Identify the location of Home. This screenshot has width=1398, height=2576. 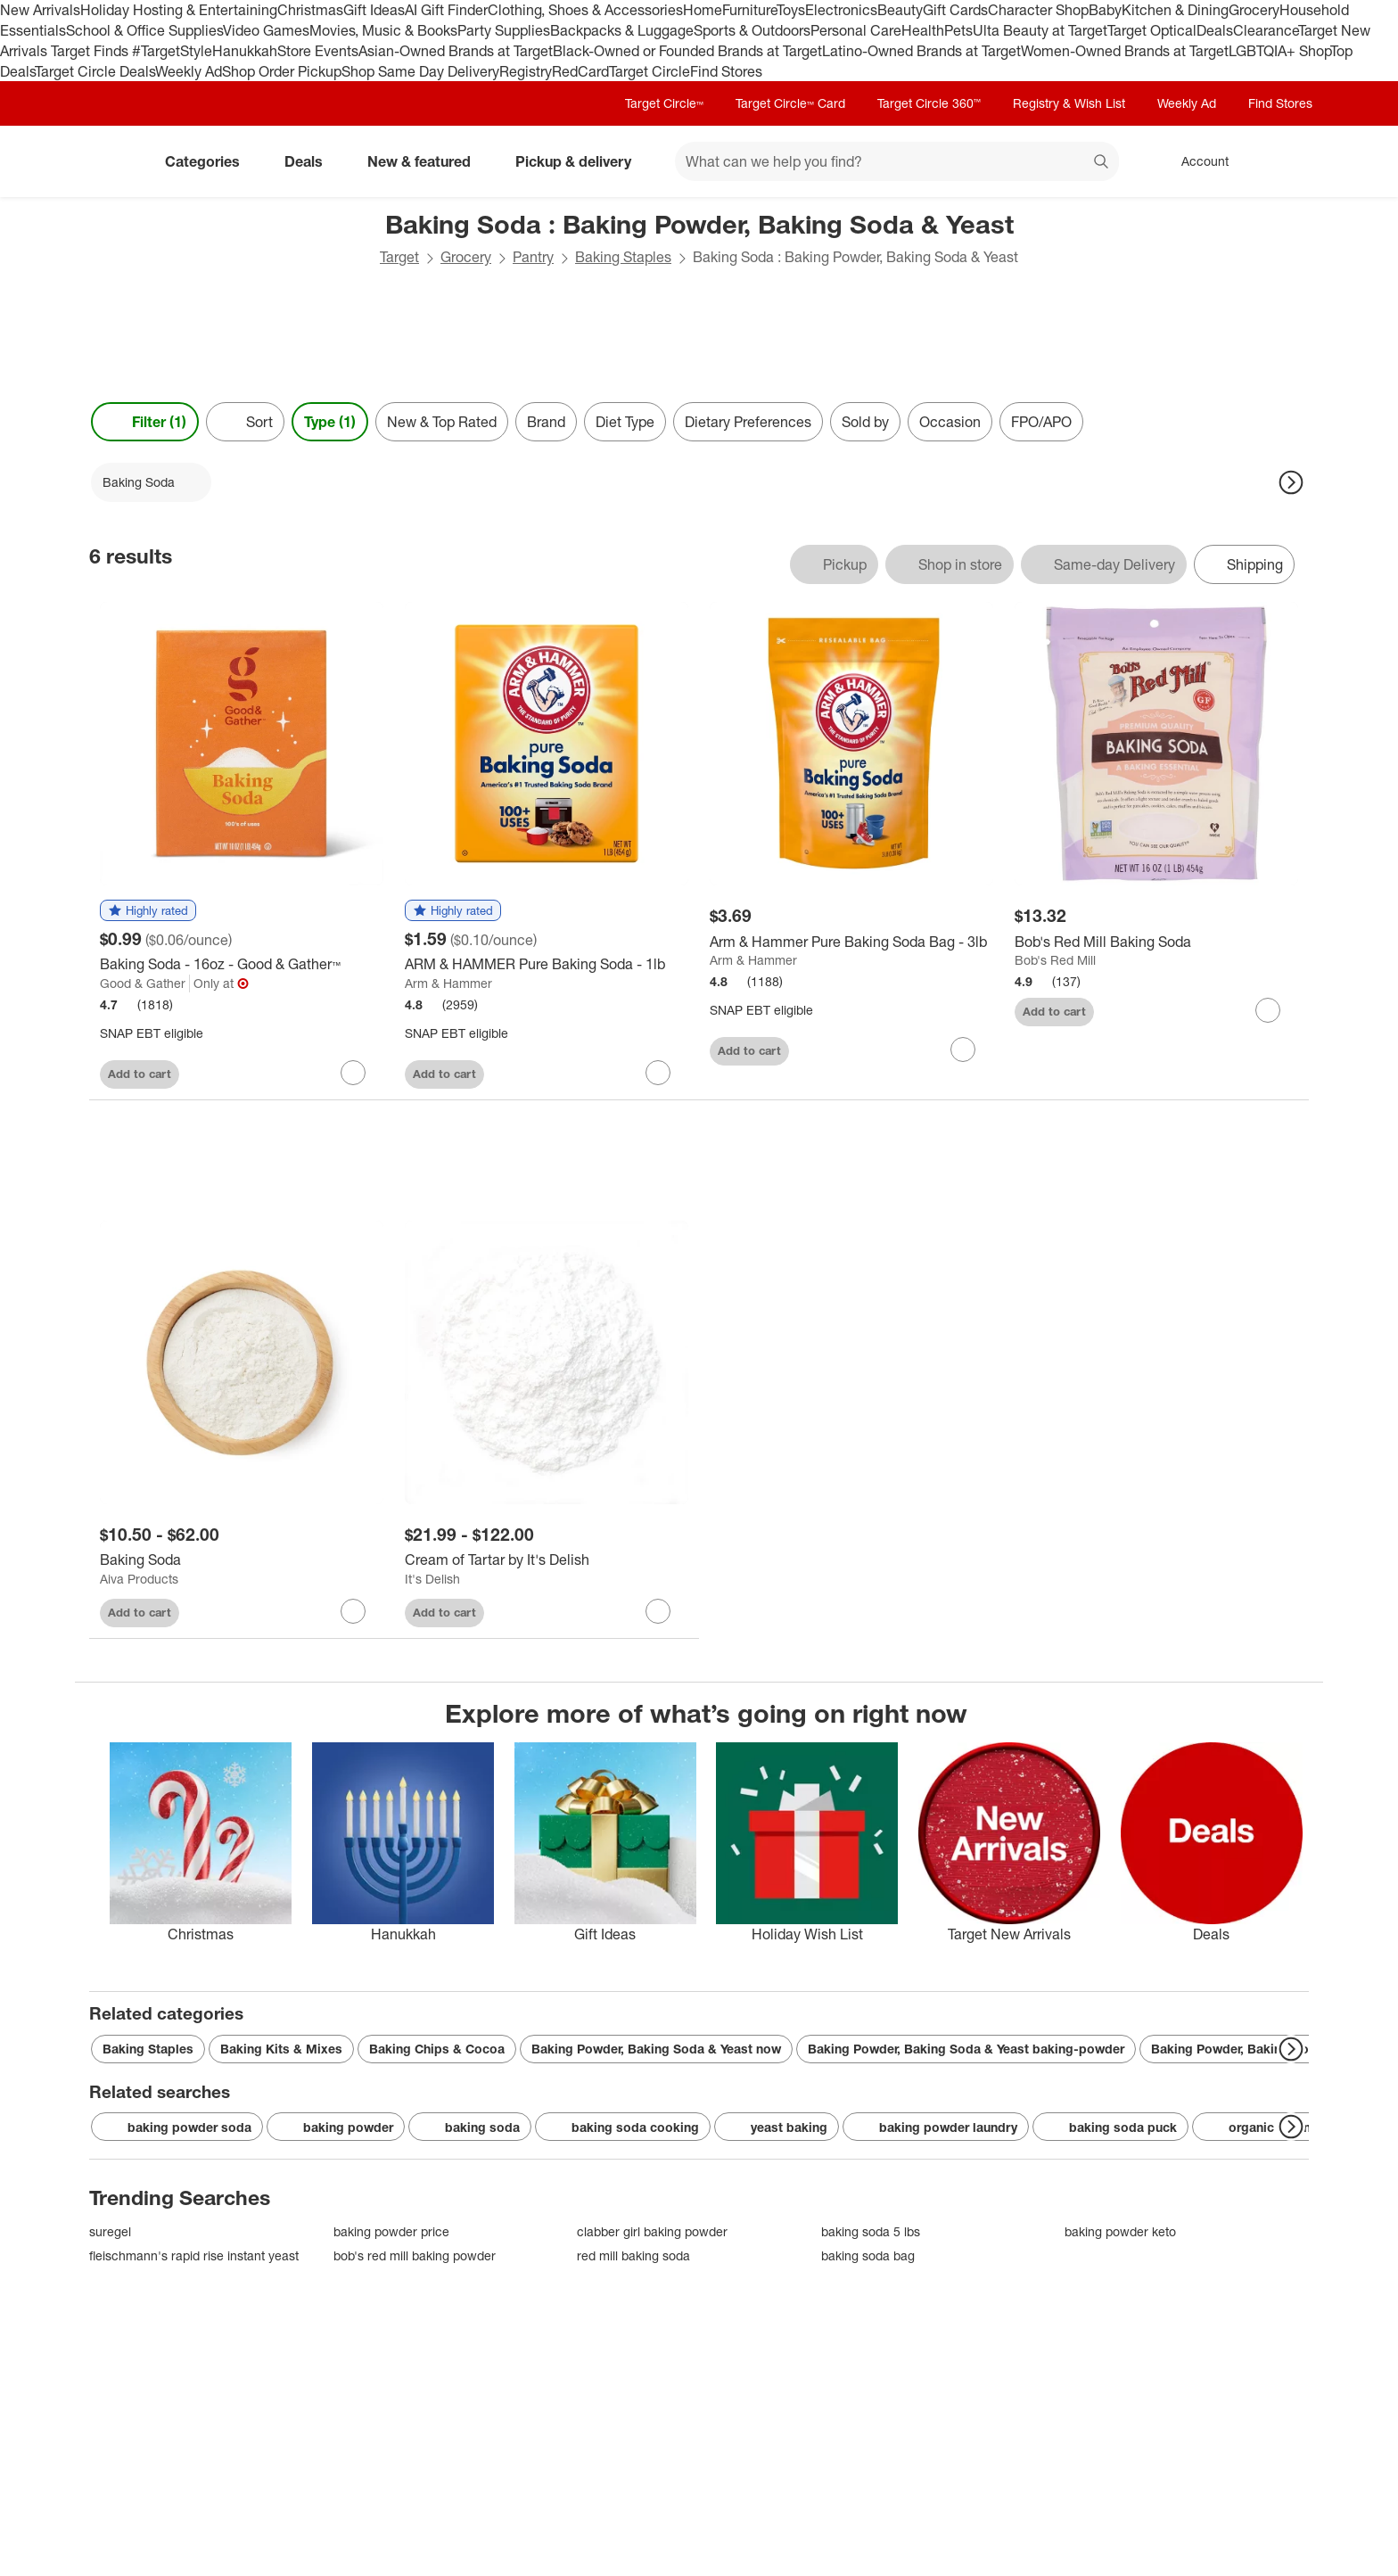
(702, 10).